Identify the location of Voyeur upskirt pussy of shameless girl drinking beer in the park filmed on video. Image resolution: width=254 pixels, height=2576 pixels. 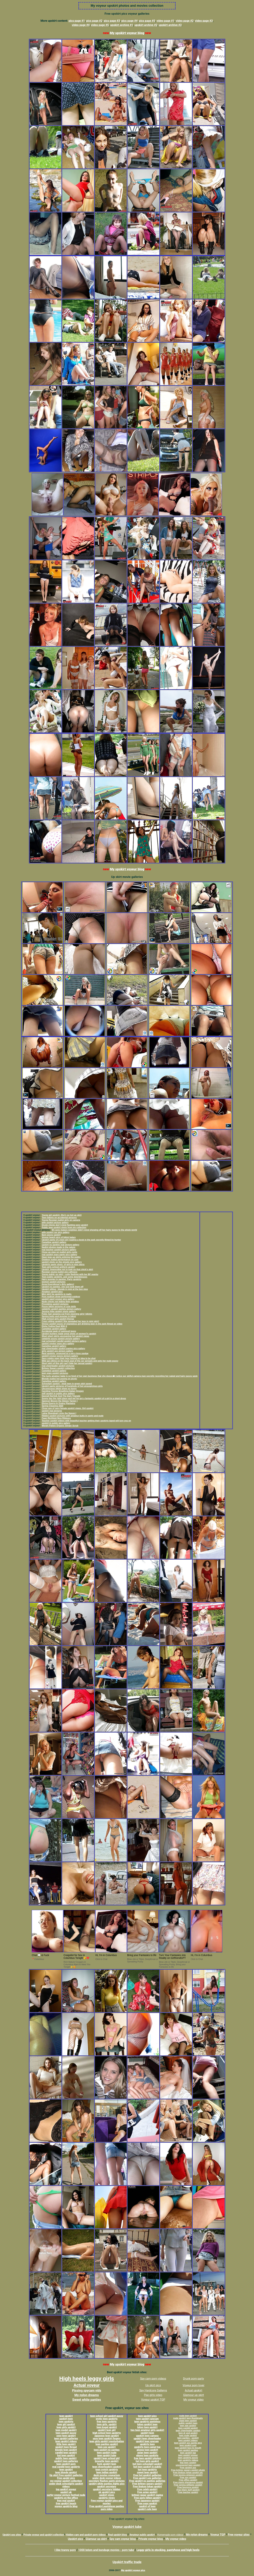
(82, 1324).